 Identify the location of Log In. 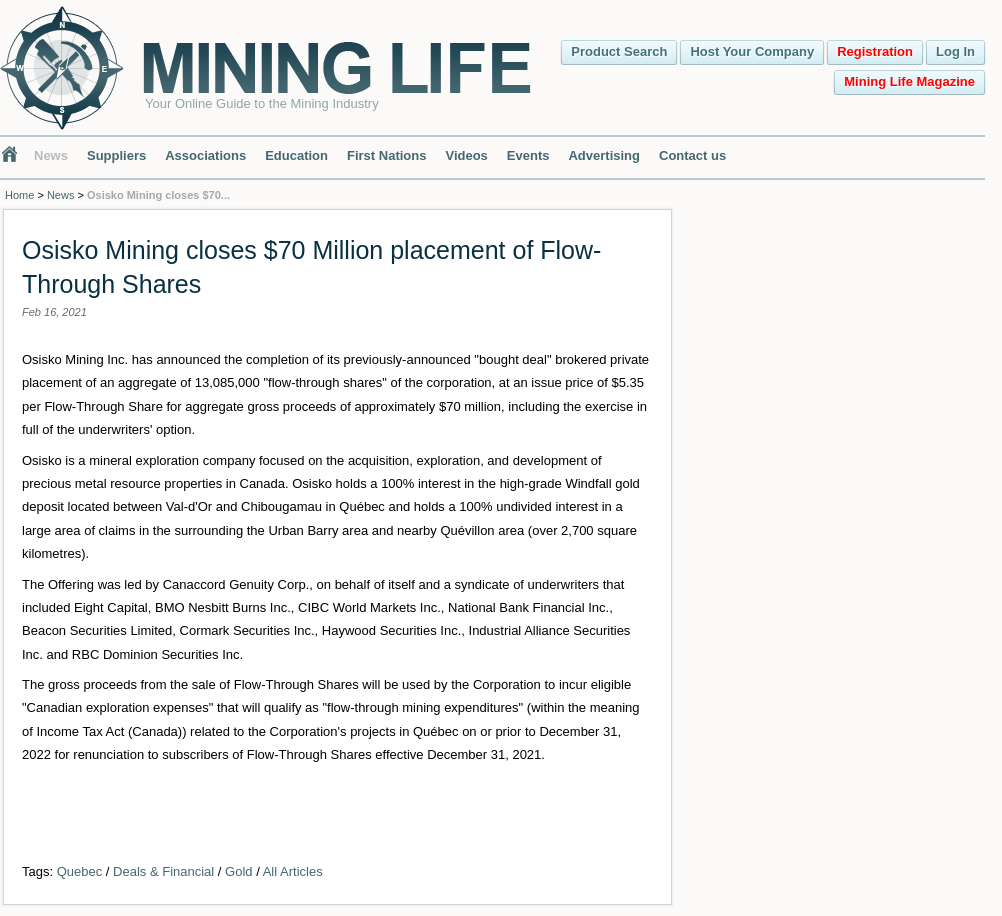
(955, 51).